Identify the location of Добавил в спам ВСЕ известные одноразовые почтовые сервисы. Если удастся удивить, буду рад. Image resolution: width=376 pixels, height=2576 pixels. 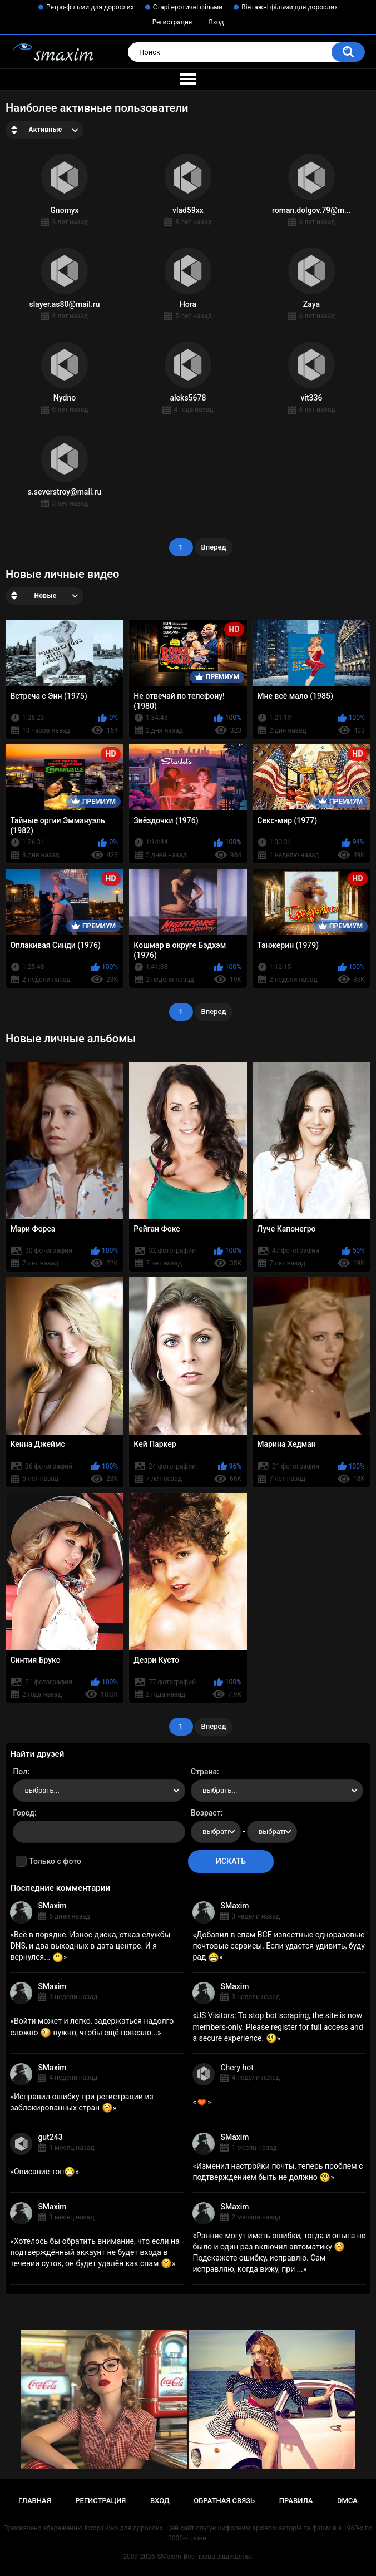
(278, 1945).